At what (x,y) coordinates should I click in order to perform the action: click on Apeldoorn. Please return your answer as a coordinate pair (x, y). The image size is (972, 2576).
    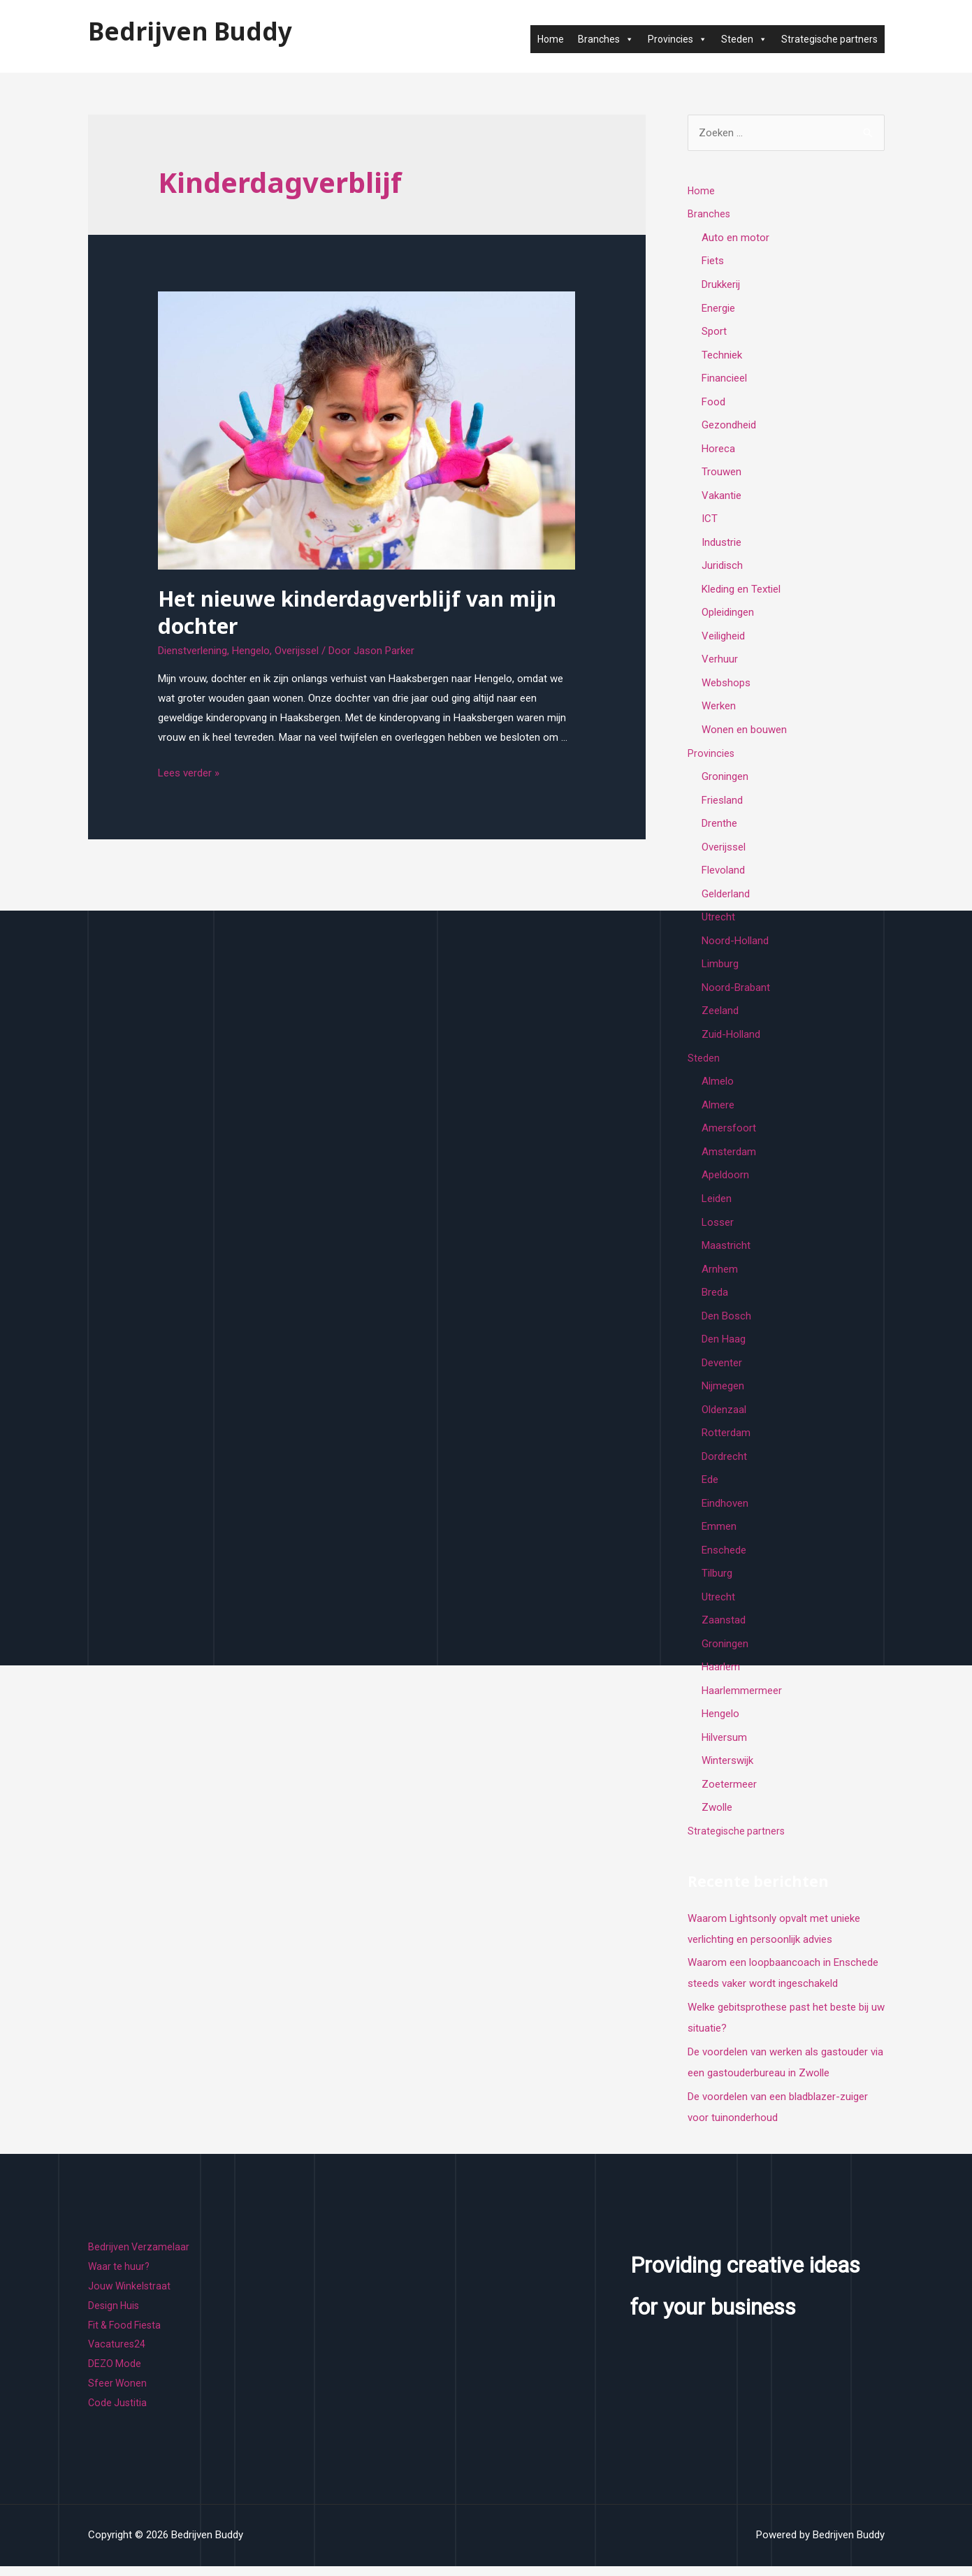
    Looking at the image, I should click on (725, 1181).